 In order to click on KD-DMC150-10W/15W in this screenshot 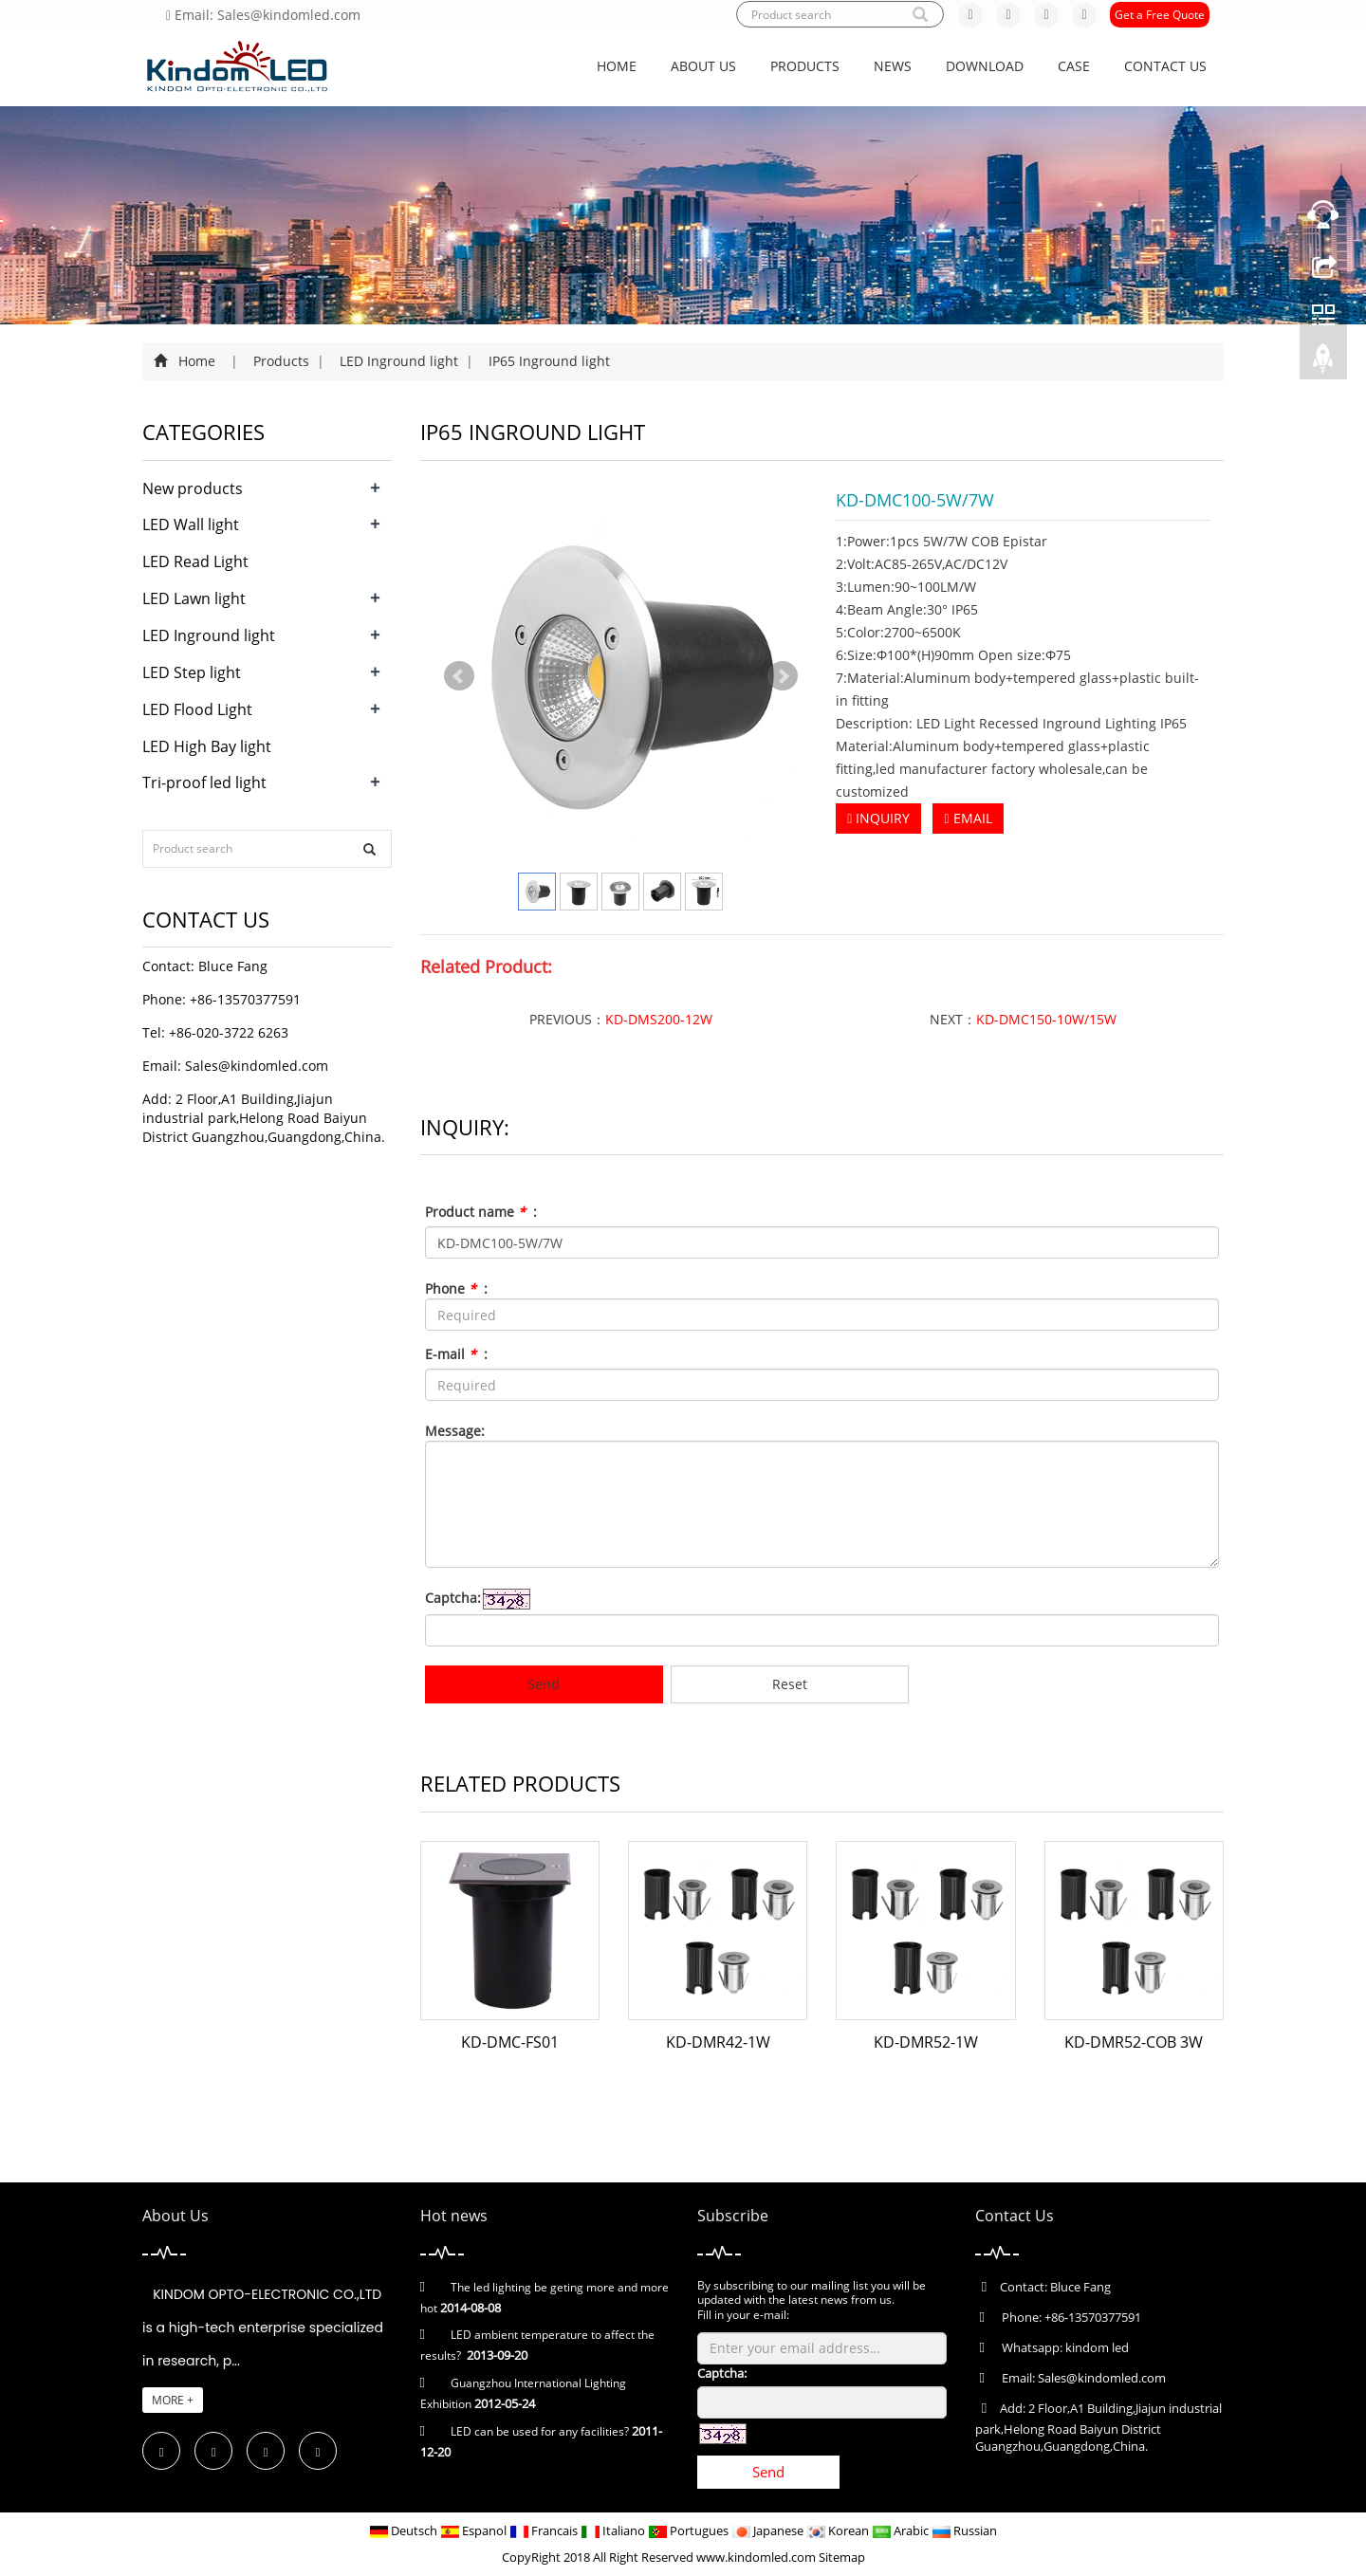, I will do `click(1046, 1019)`.